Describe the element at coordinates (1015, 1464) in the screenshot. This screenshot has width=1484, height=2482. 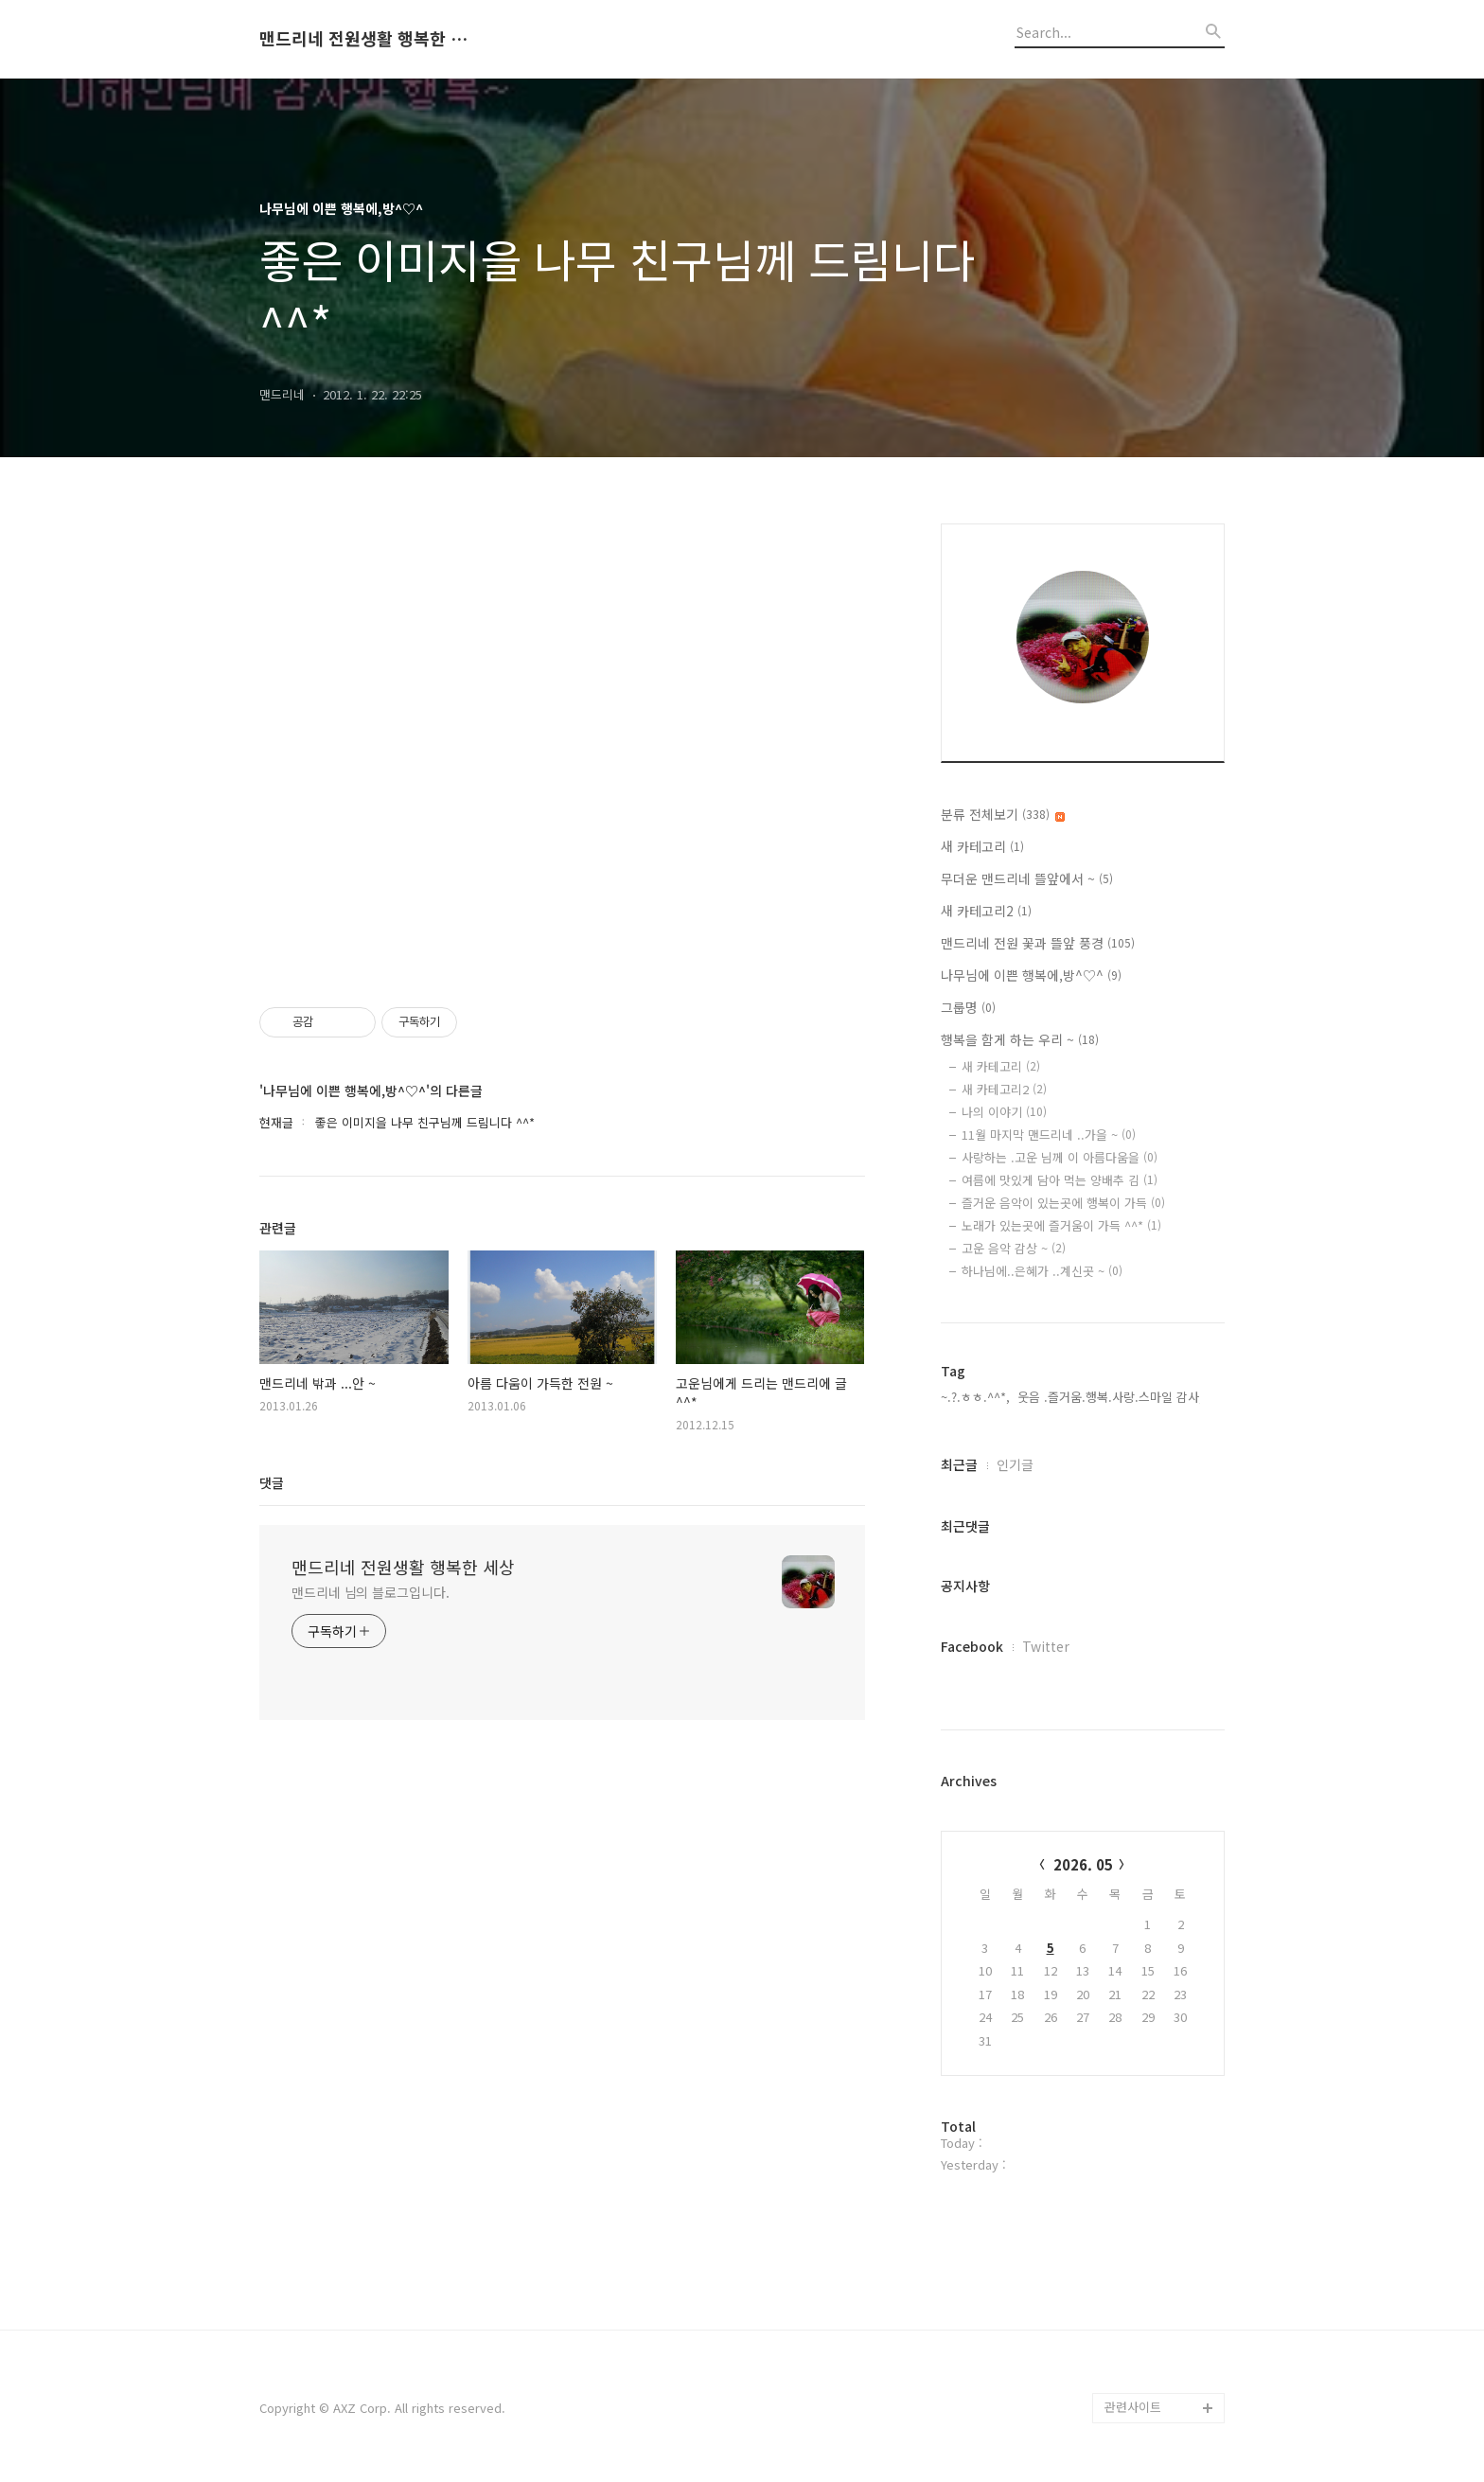
I see `인기글` at that location.